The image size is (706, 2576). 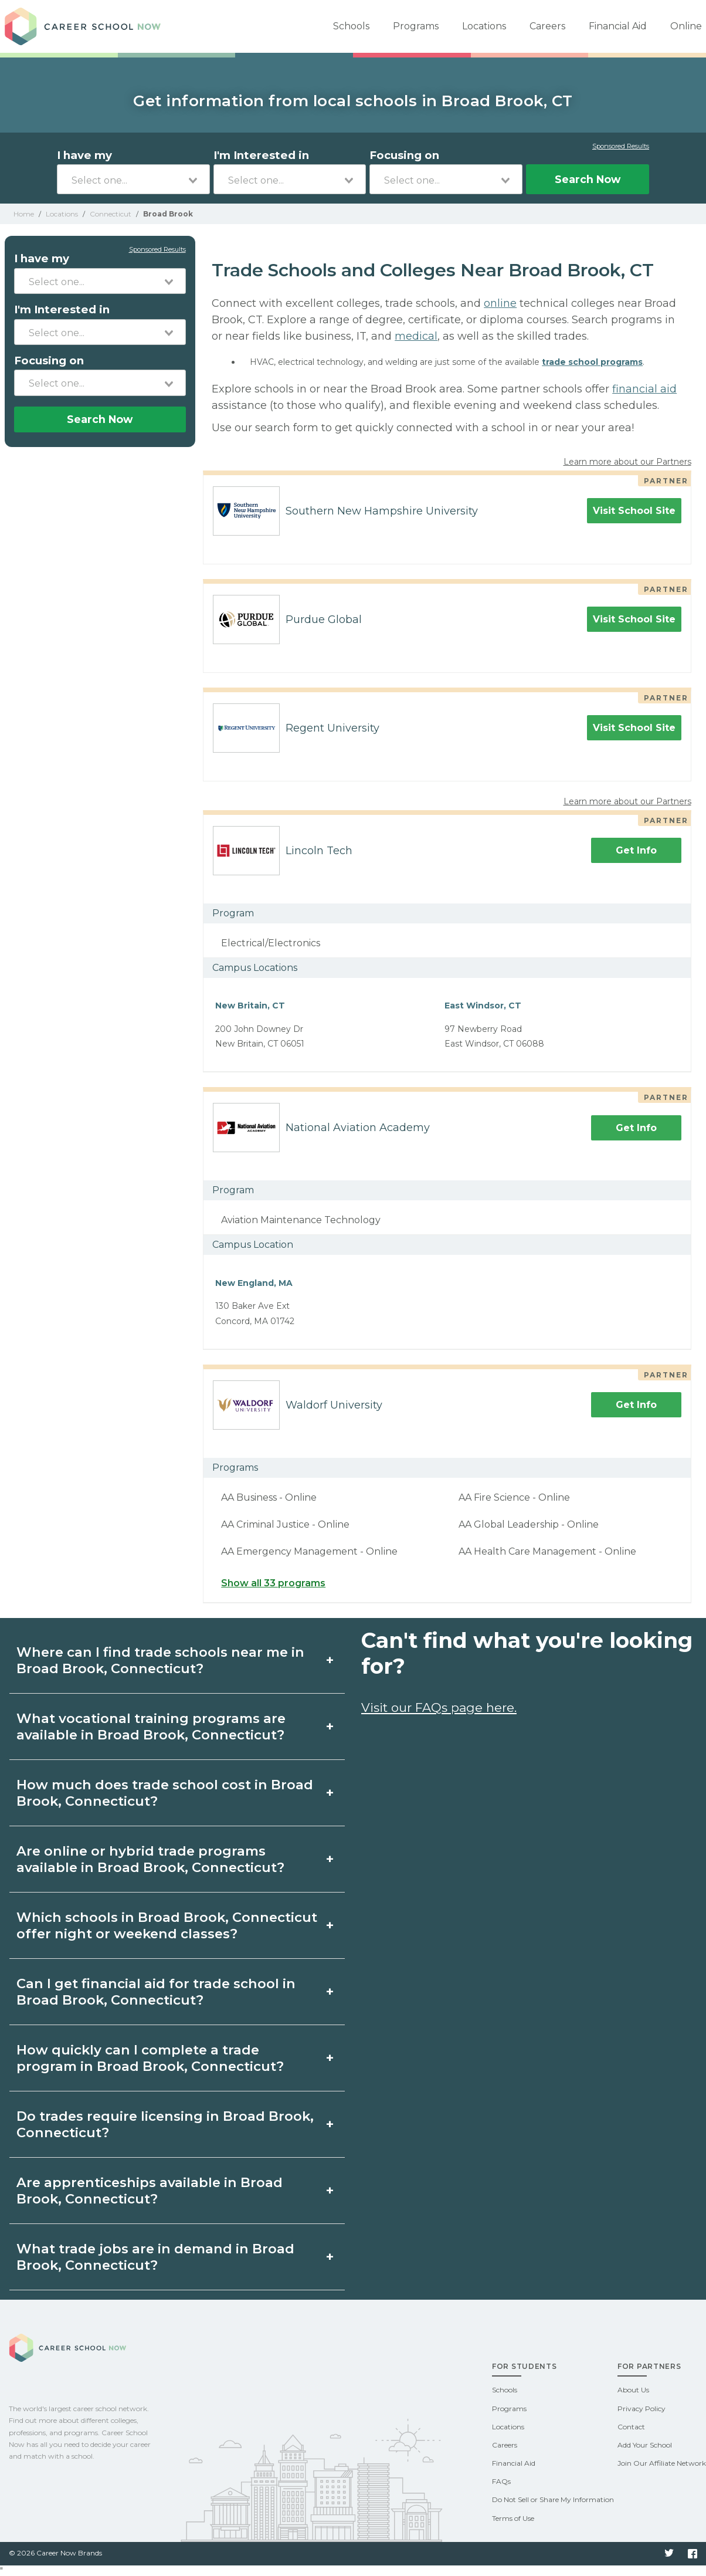 I want to click on Contact, so click(x=631, y=2426).